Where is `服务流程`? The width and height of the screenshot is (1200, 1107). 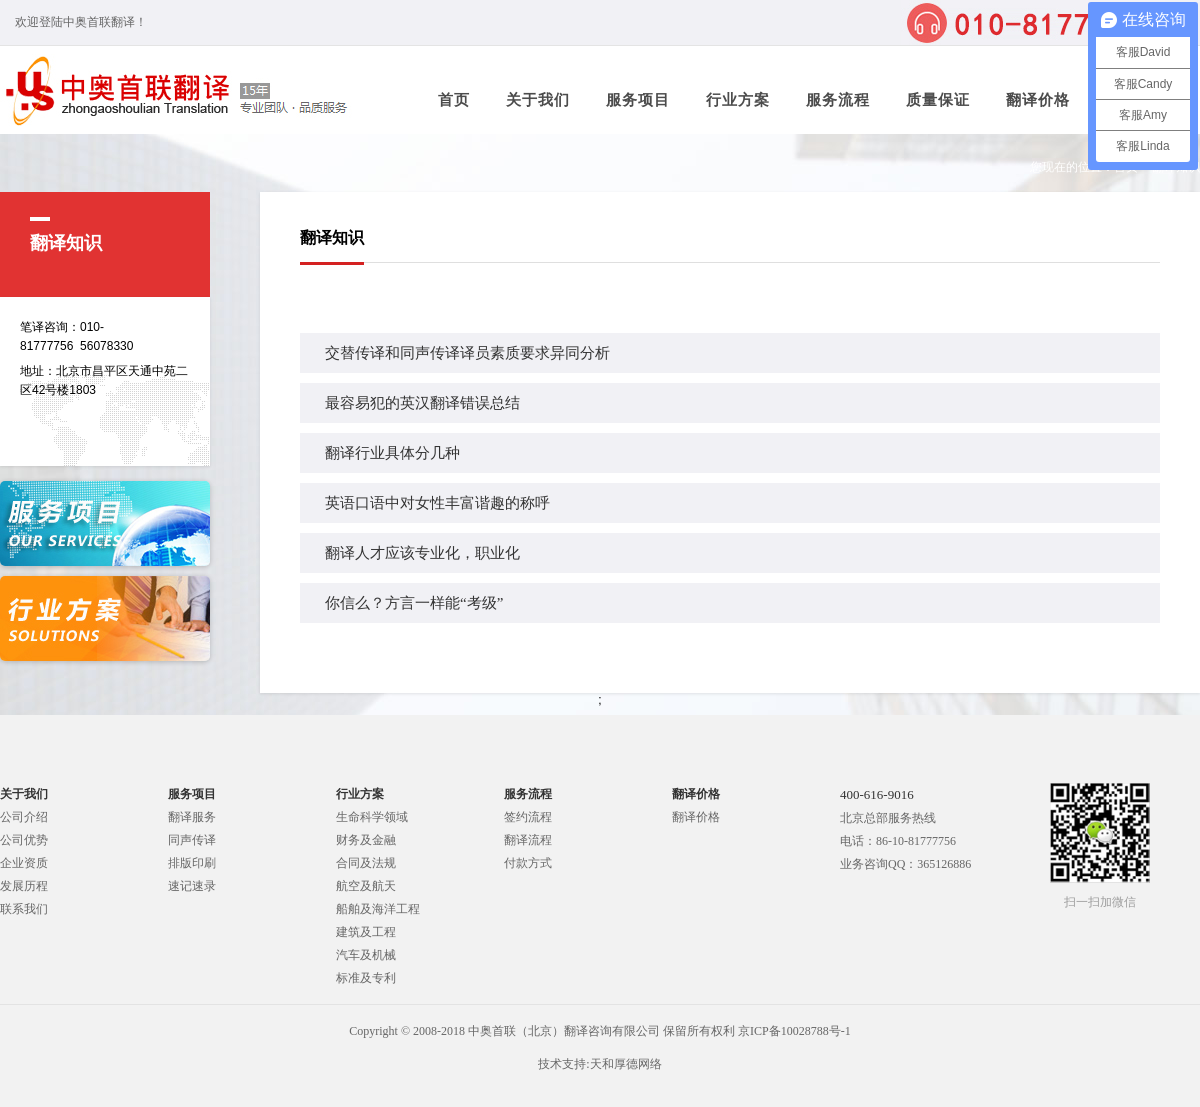 服务流程 is located at coordinates (838, 100).